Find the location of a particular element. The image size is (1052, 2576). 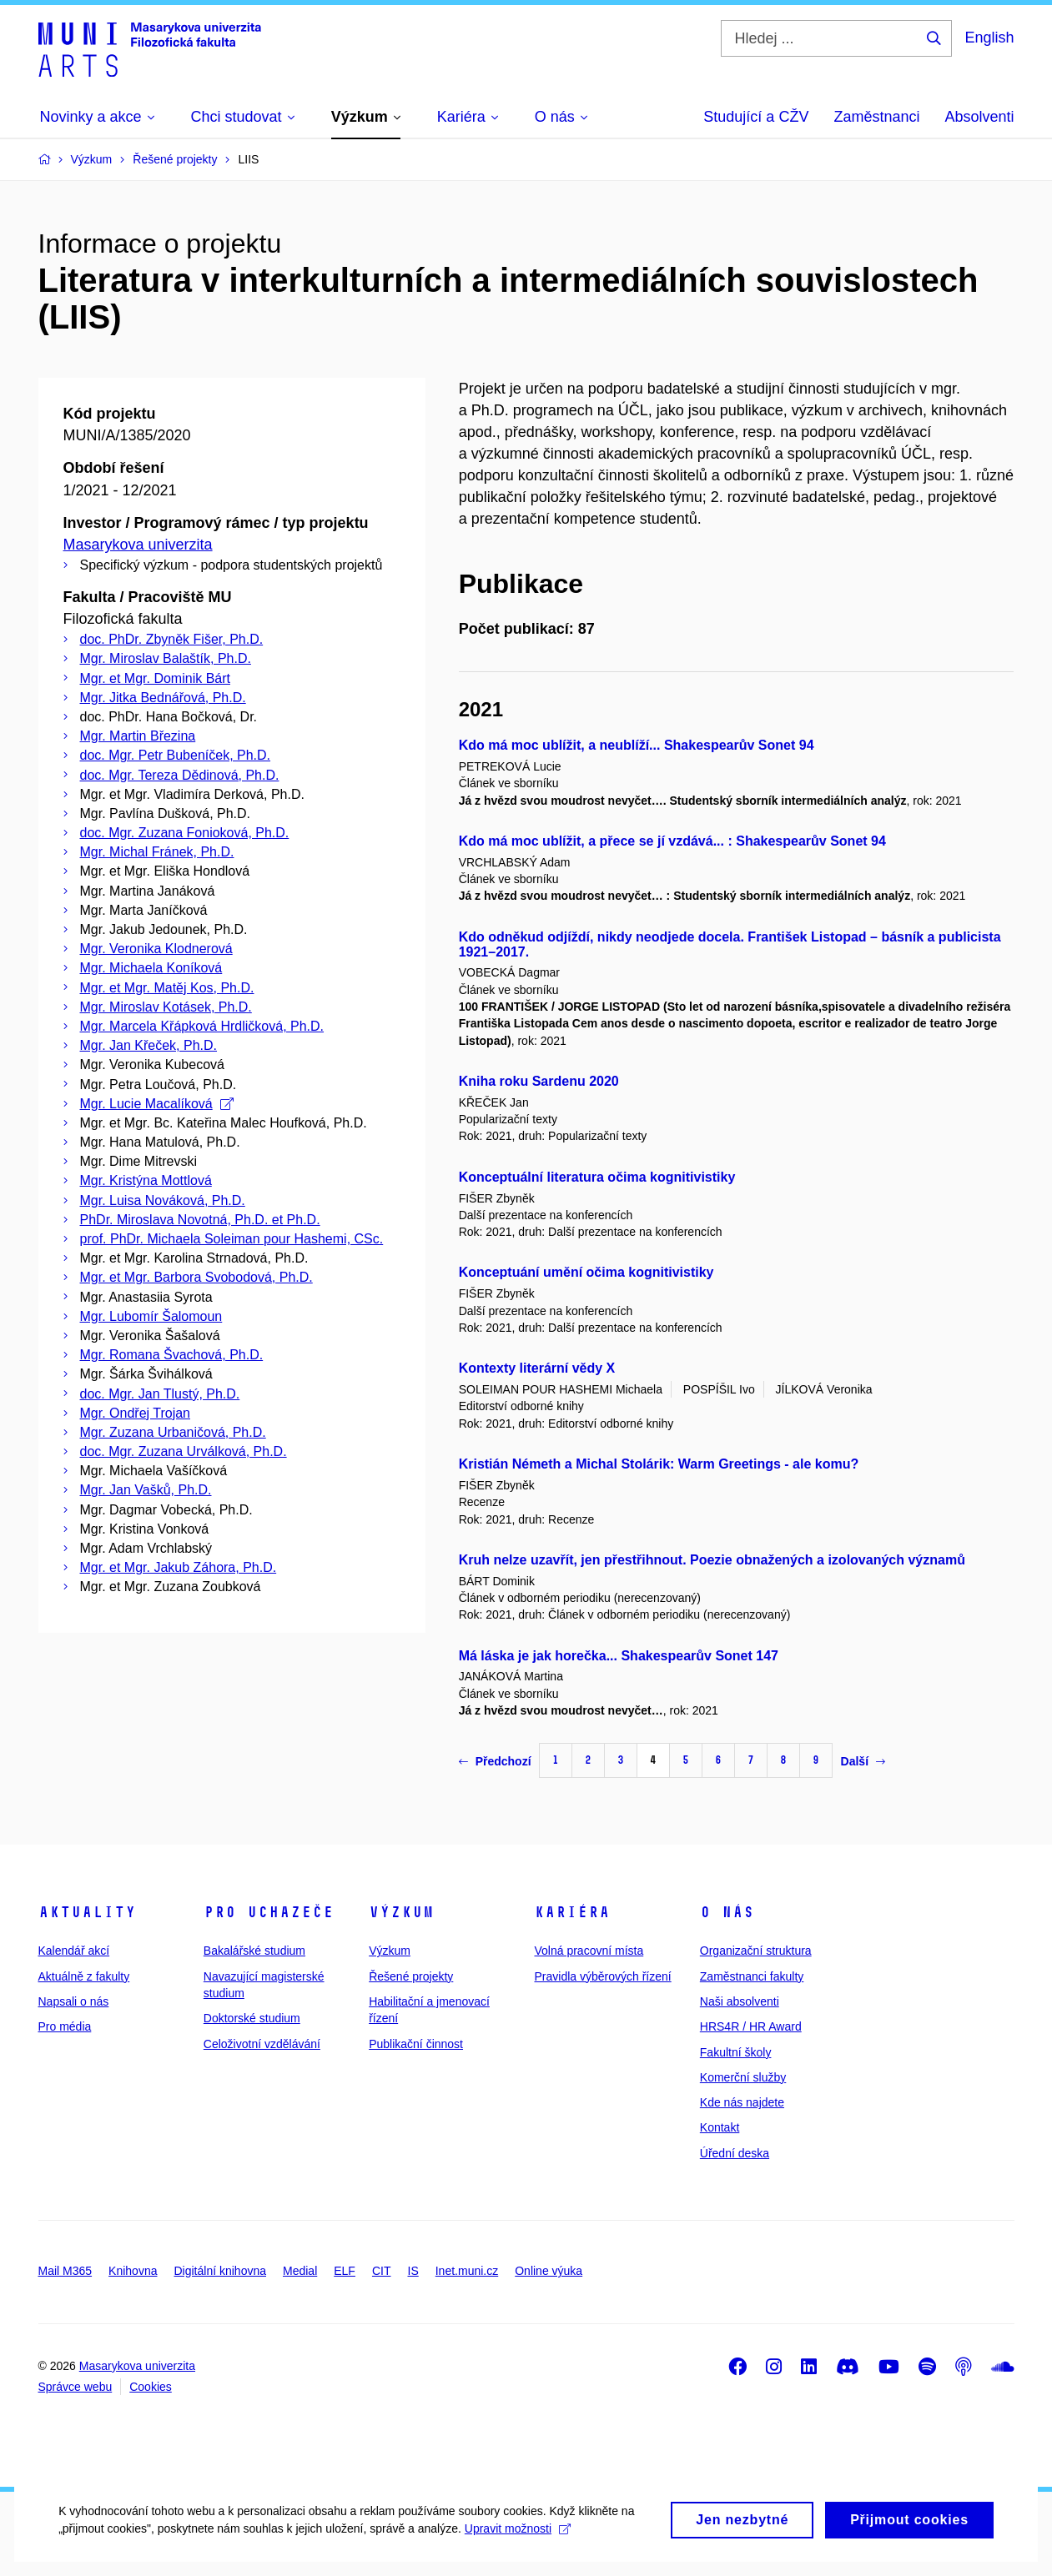

PhDr. Miroslava Novotná, Ph.D. et Ph.D. is located at coordinates (200, 1220).